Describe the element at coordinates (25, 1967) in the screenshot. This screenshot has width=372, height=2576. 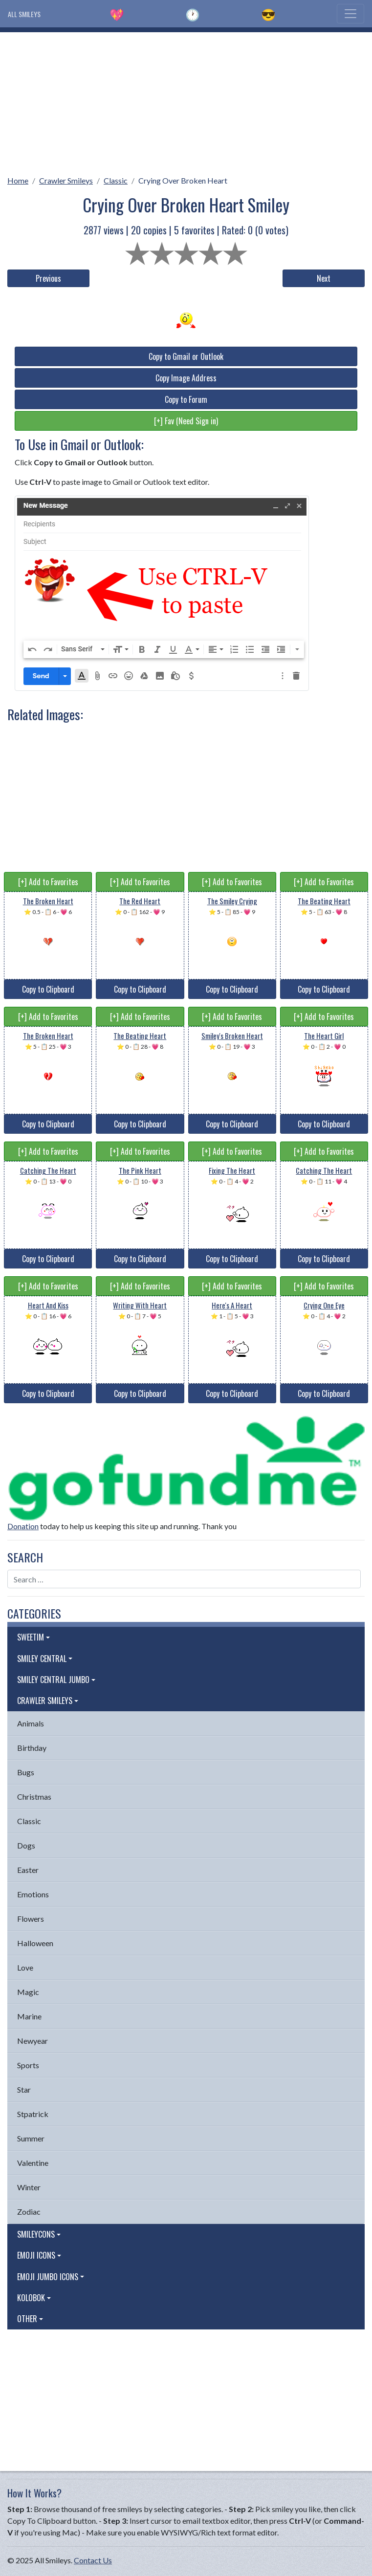
I see `Love` at that location.